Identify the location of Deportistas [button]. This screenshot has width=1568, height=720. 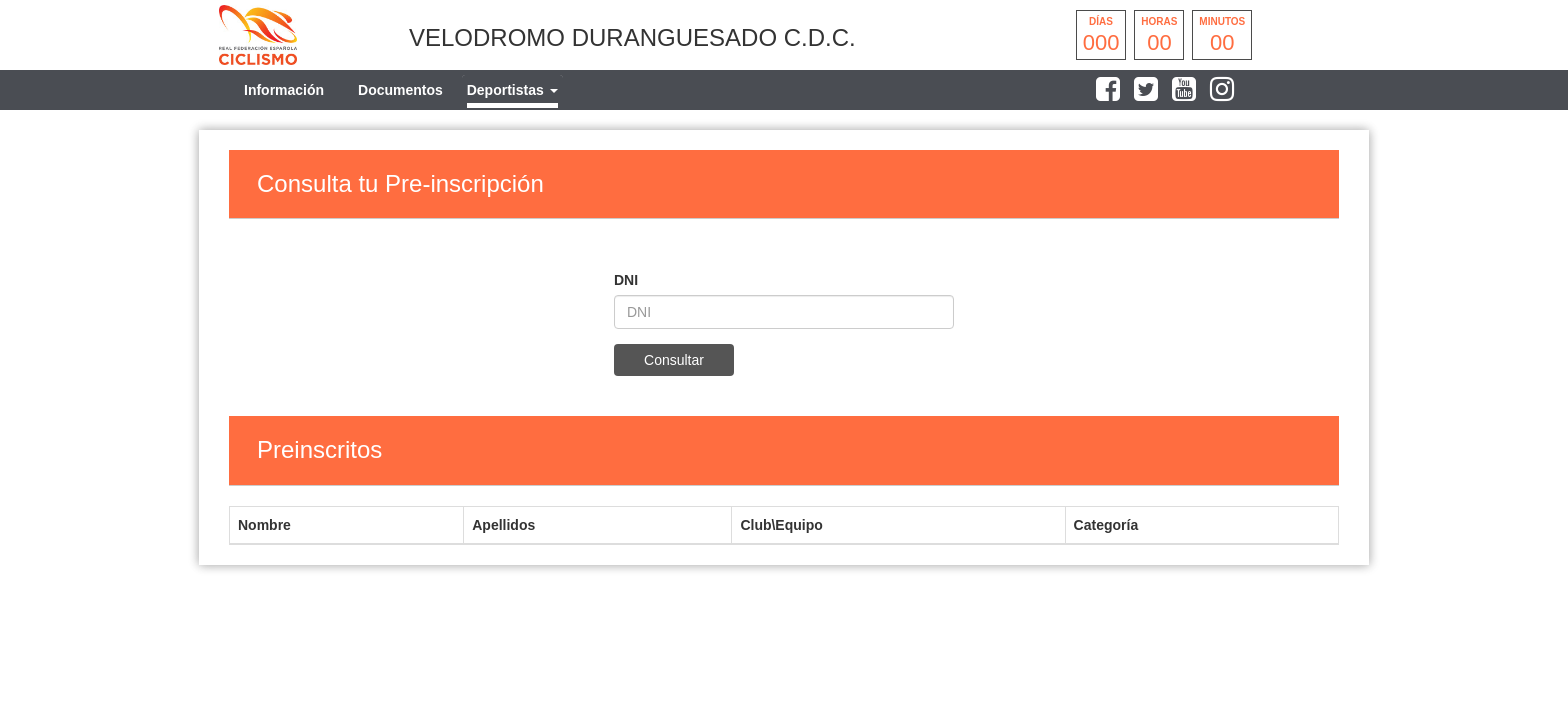
(512, 90).